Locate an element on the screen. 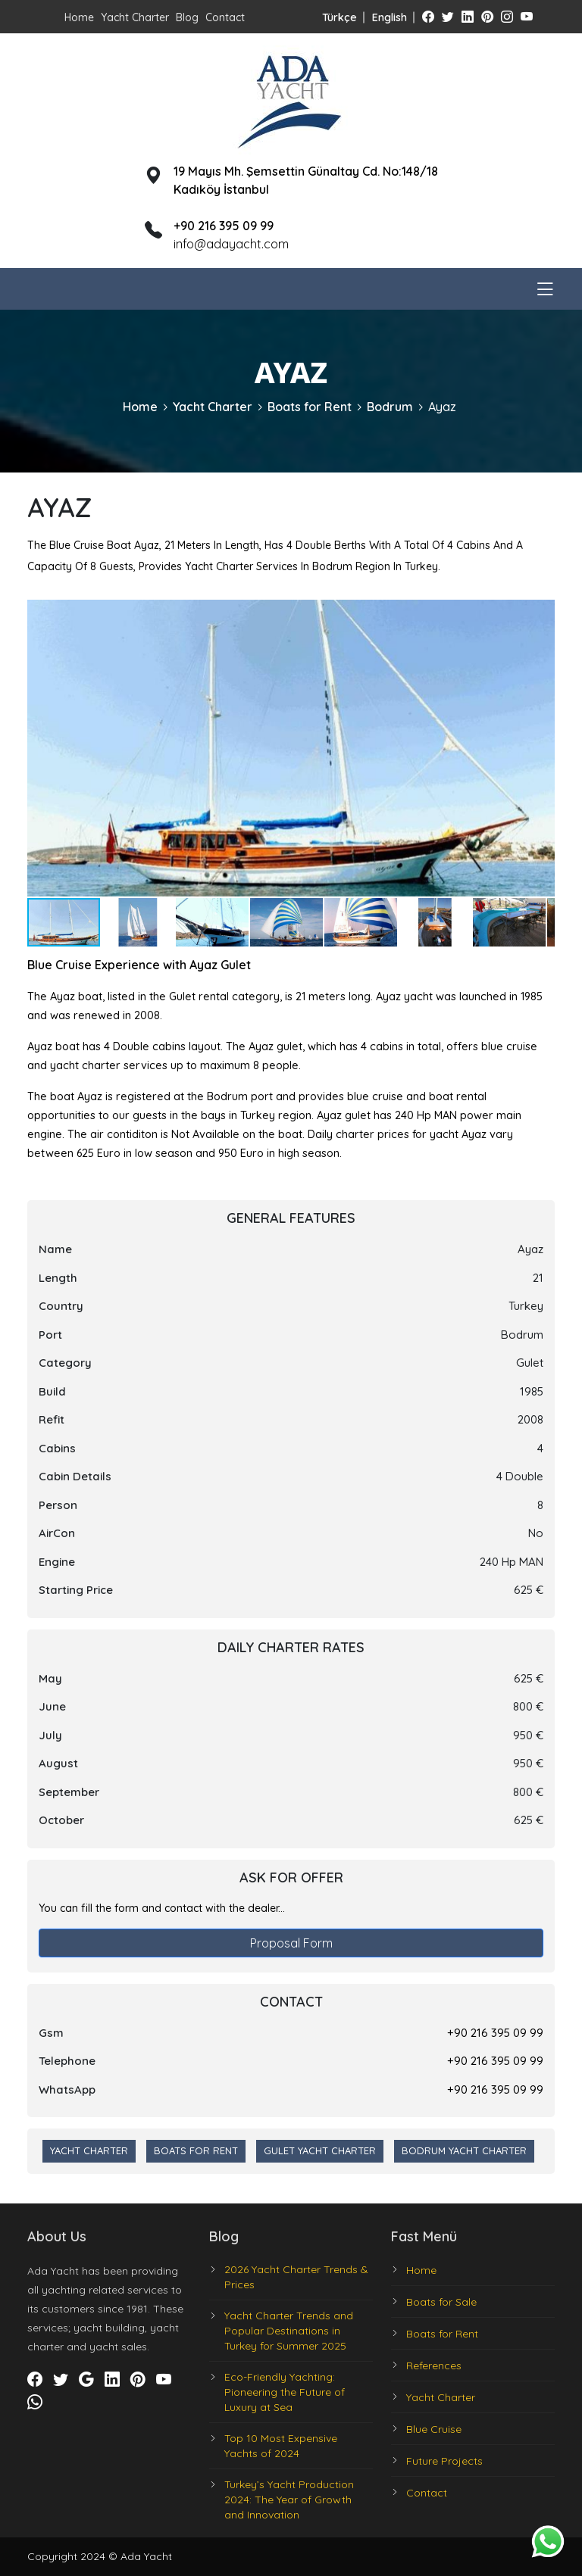  Blog is located at coordinates (187, 17).